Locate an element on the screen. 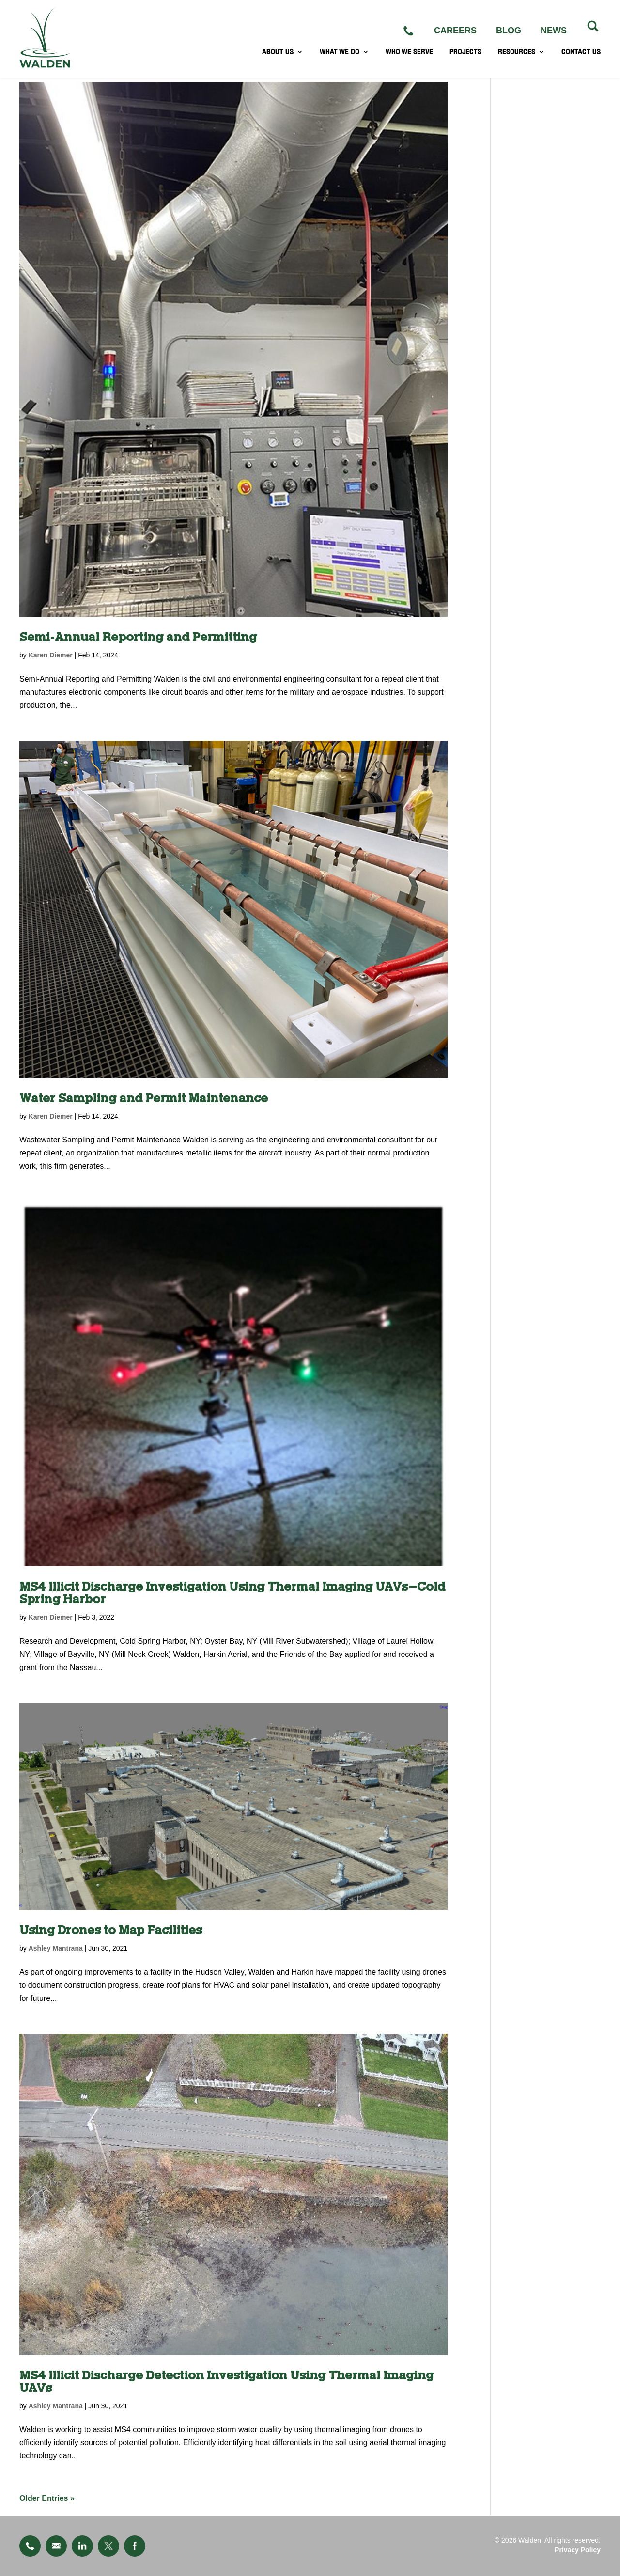 The image size is (620, 2576). Ashley Mantrana is located at coordinates (56, 1948).